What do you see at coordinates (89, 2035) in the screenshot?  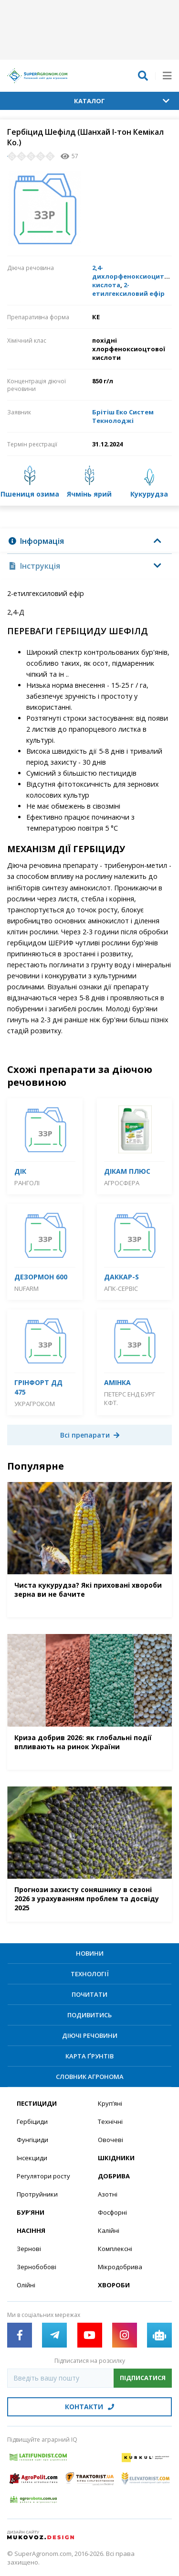 I see `Діючі речовини` at bounding box center [89, 2035].